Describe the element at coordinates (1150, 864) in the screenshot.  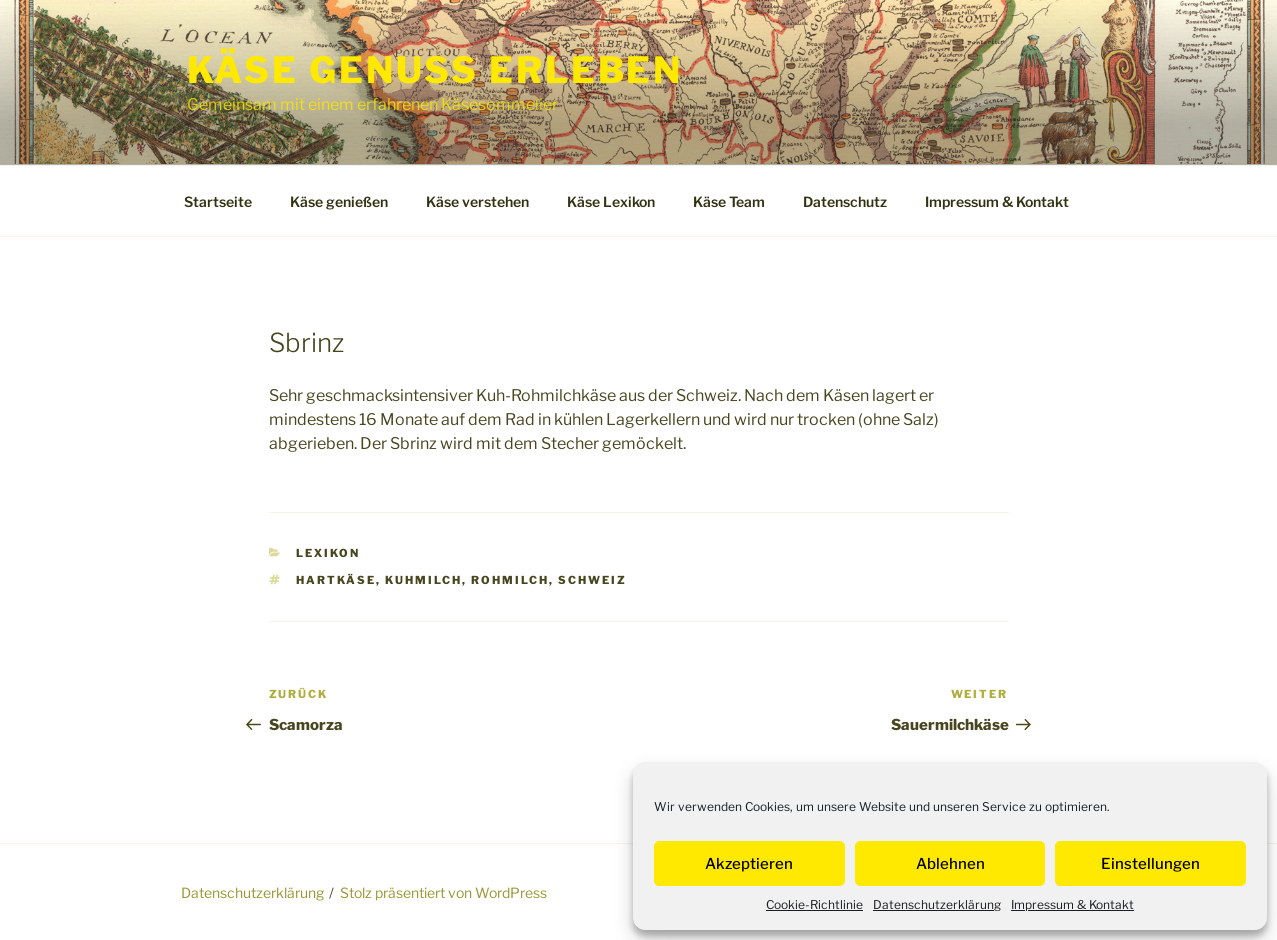
I see `Einstellungen` at that location.